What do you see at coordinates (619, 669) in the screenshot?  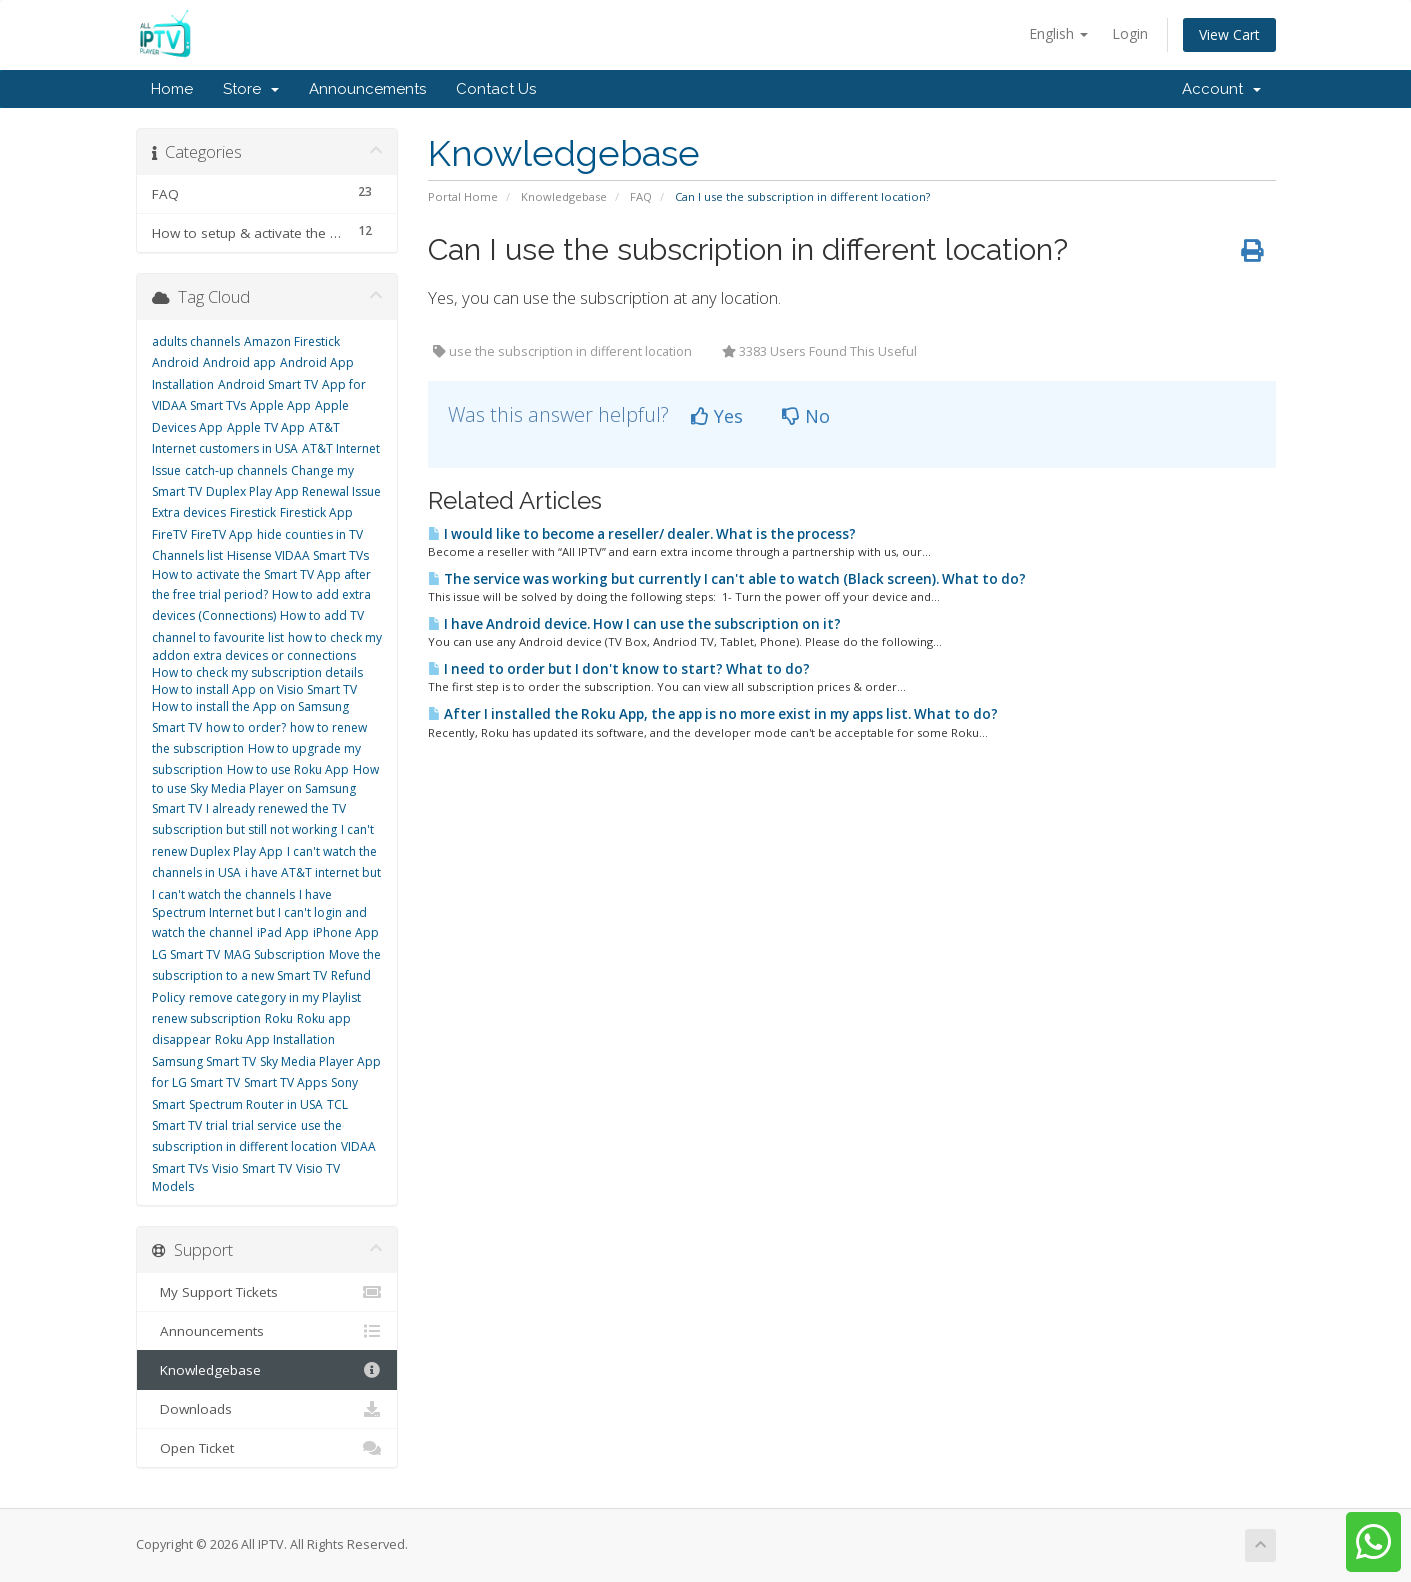 I see `I need to order but I don't know to start? What to do?` at bounding box center [619, 669].